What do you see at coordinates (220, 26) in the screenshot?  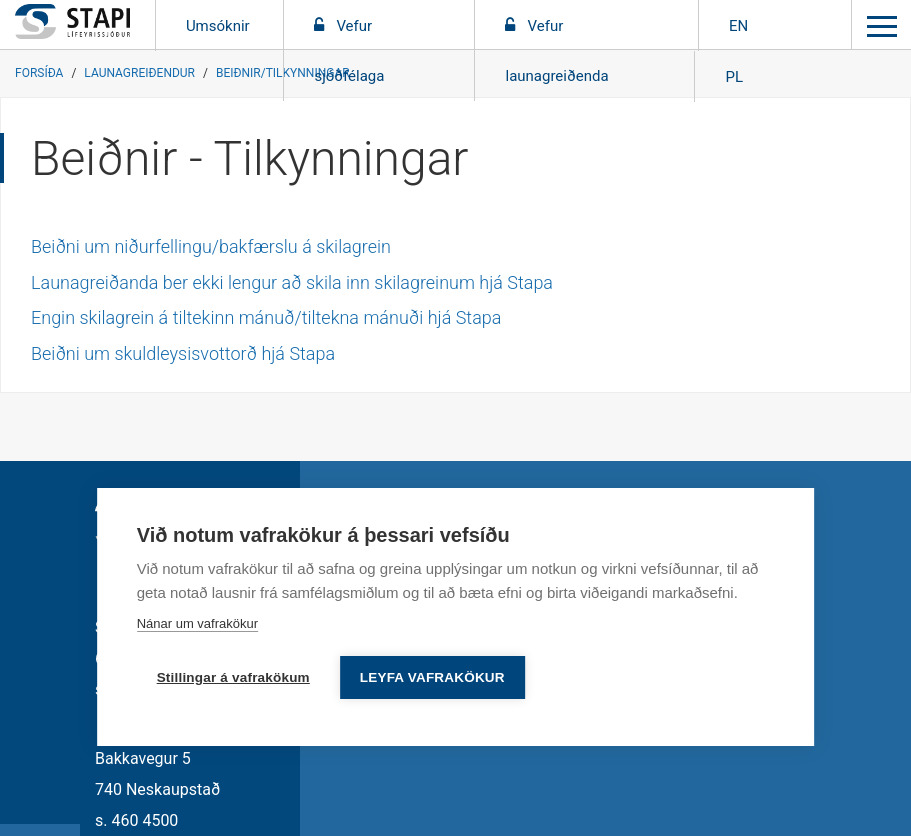 I see `Umsóknir` at bounding box center [220, 26].